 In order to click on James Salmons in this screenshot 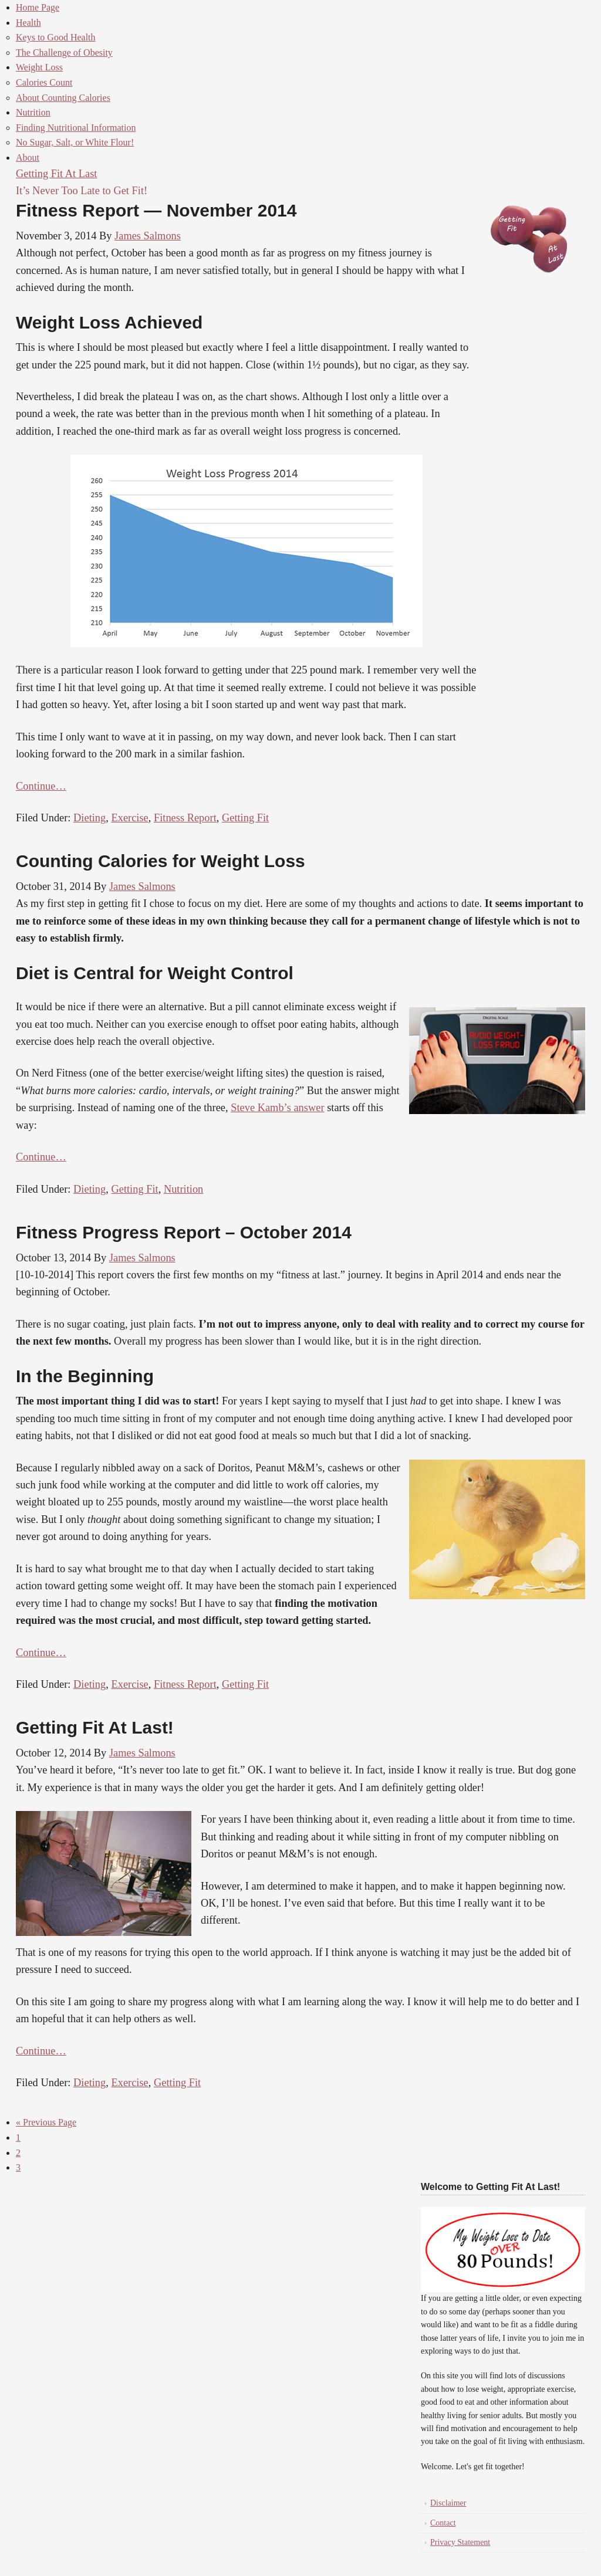, I will do `click(147, 236)`.